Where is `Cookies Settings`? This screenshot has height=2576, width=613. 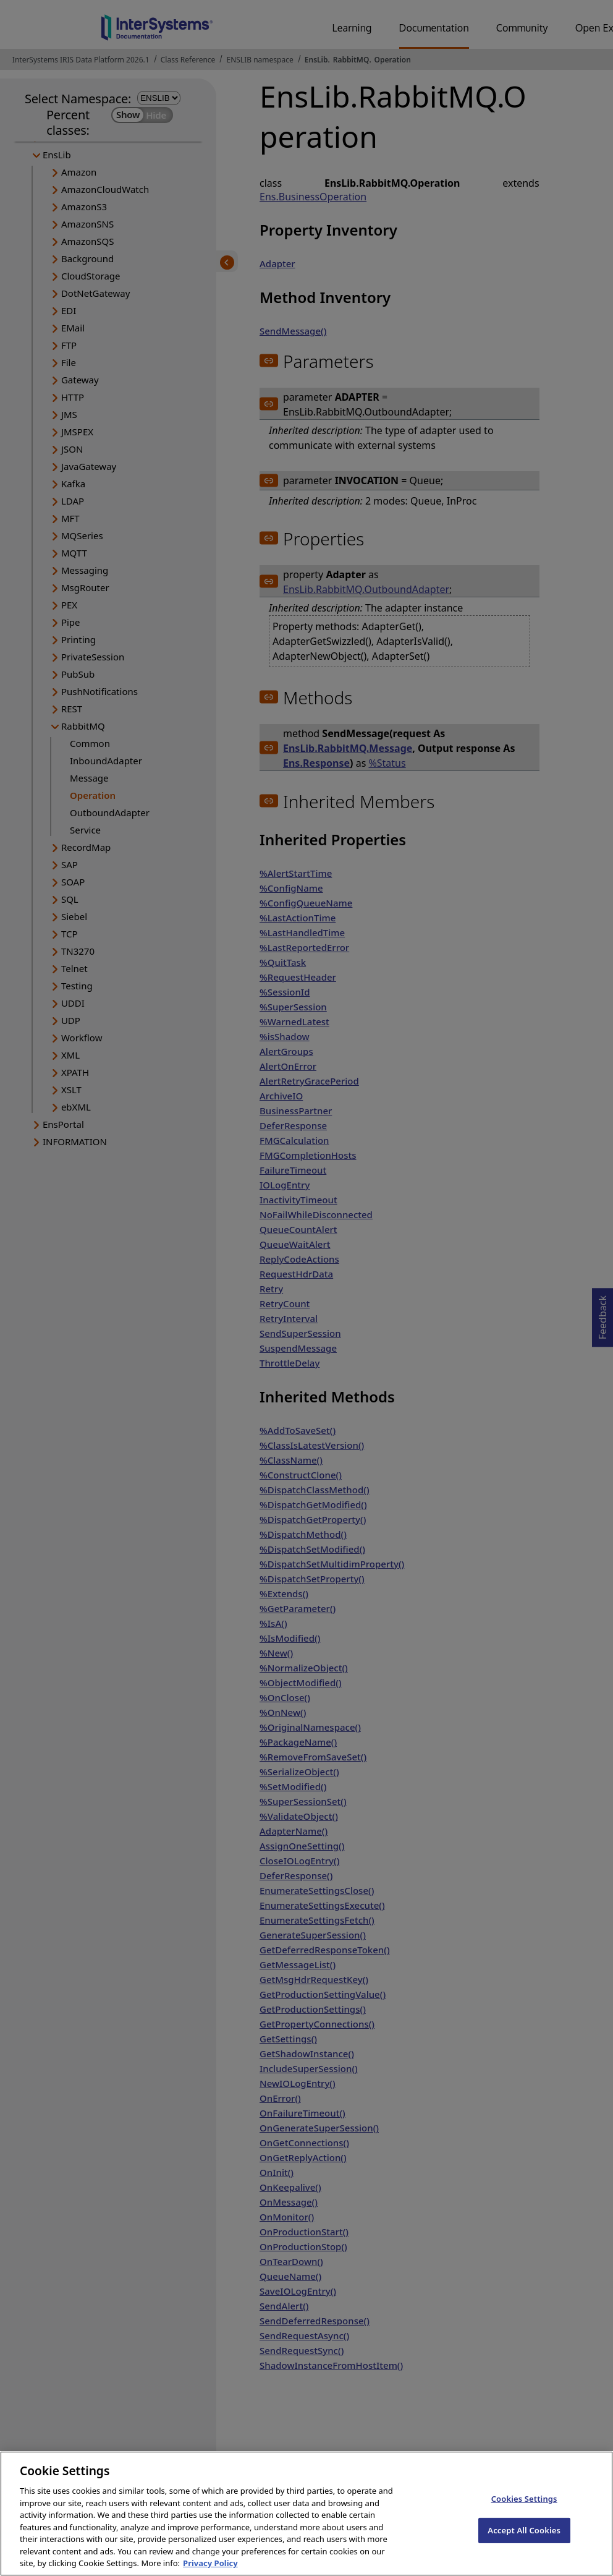
Cookies Settings is located at coordinates (524, 2514).